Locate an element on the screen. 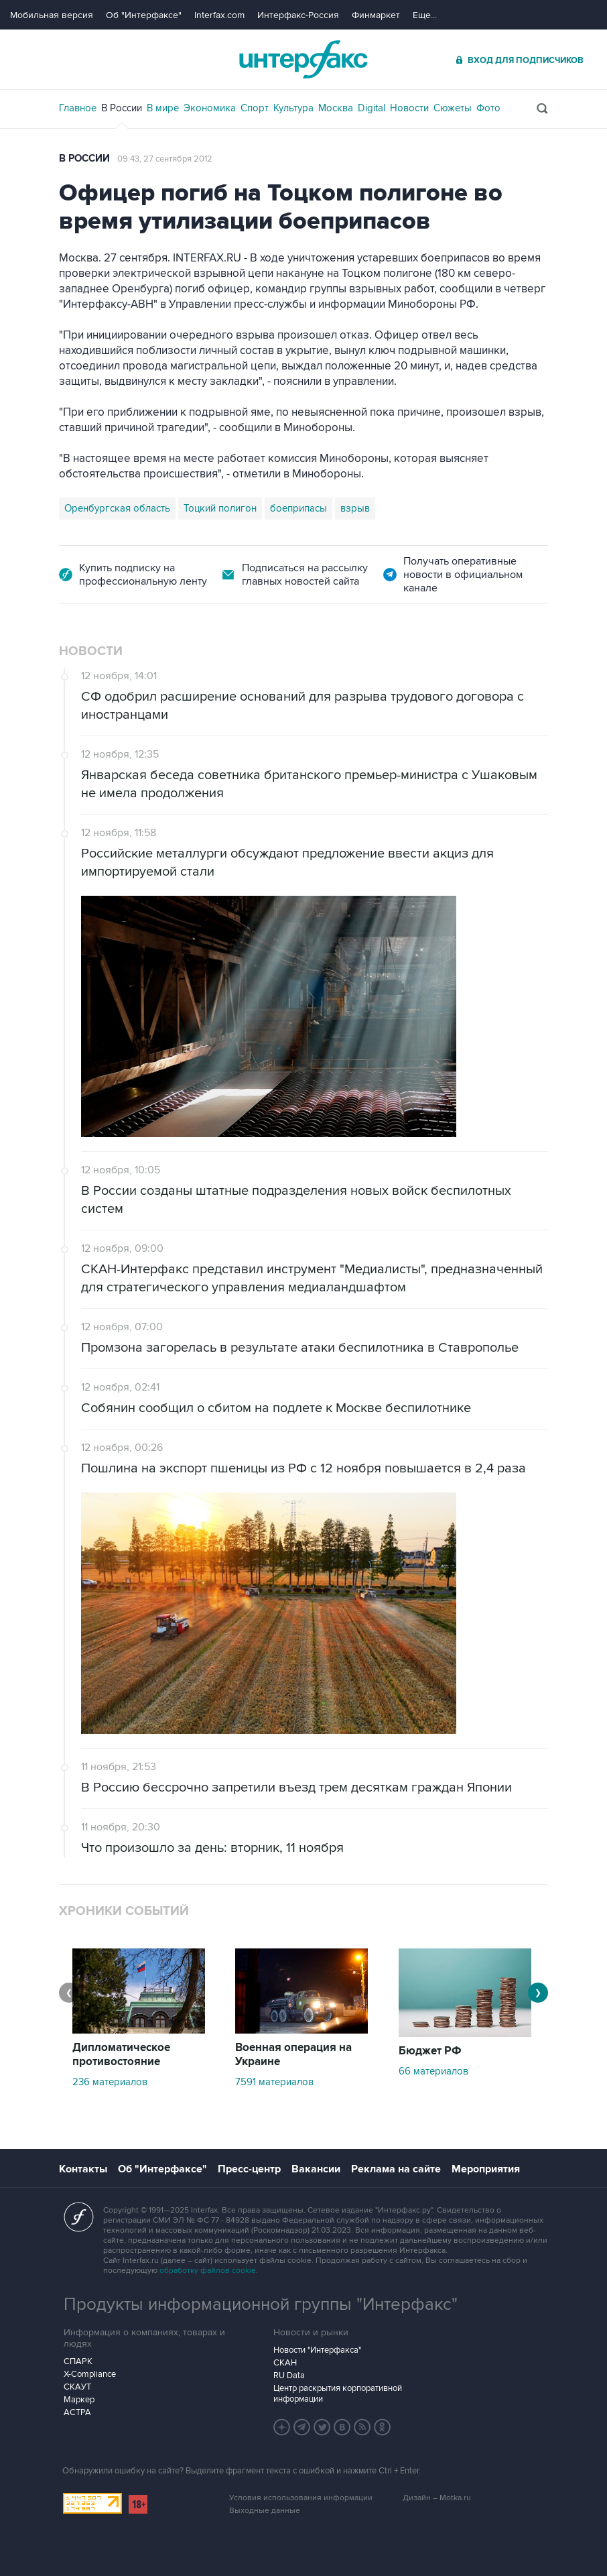  взрыв is located at coordinates (355, 508).